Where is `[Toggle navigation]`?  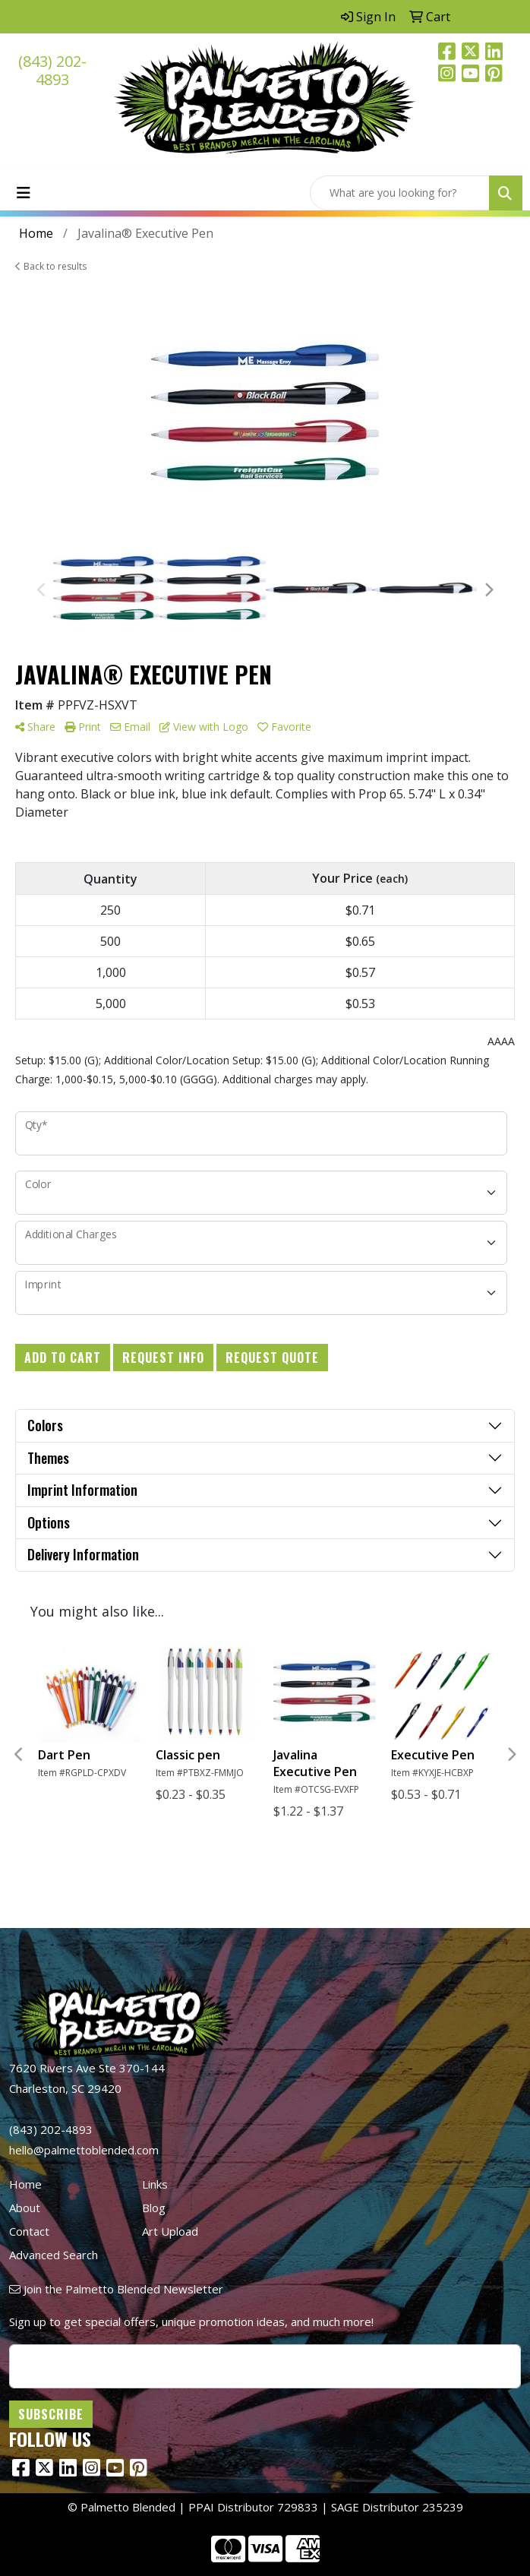
[Toggle navigation] is located at coordinates (23, 193).